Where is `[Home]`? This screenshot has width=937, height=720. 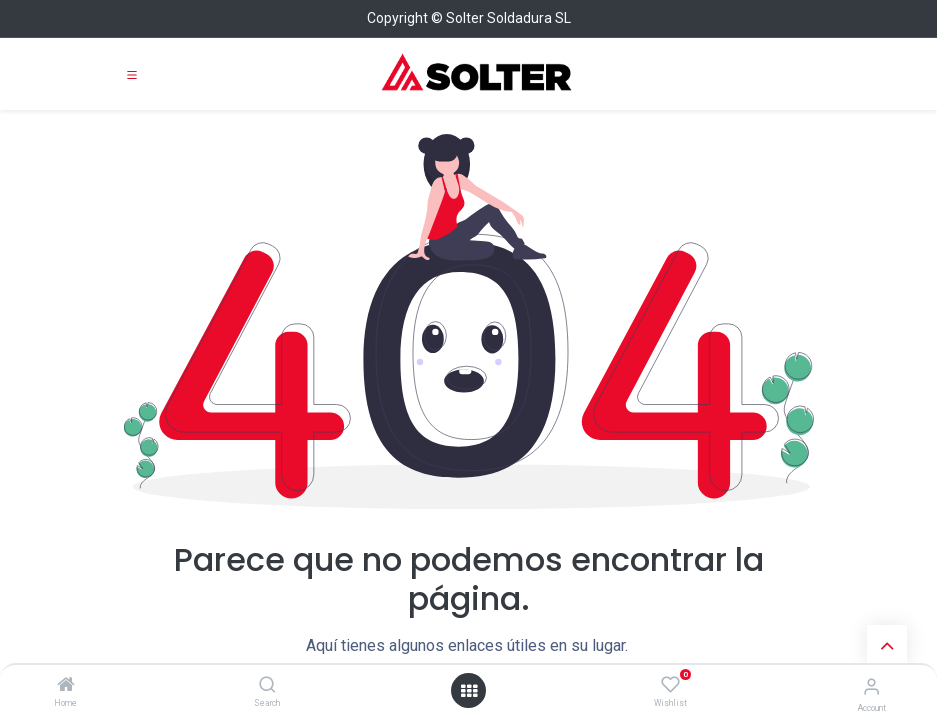
[Home] is located at coordinates (66, 686).